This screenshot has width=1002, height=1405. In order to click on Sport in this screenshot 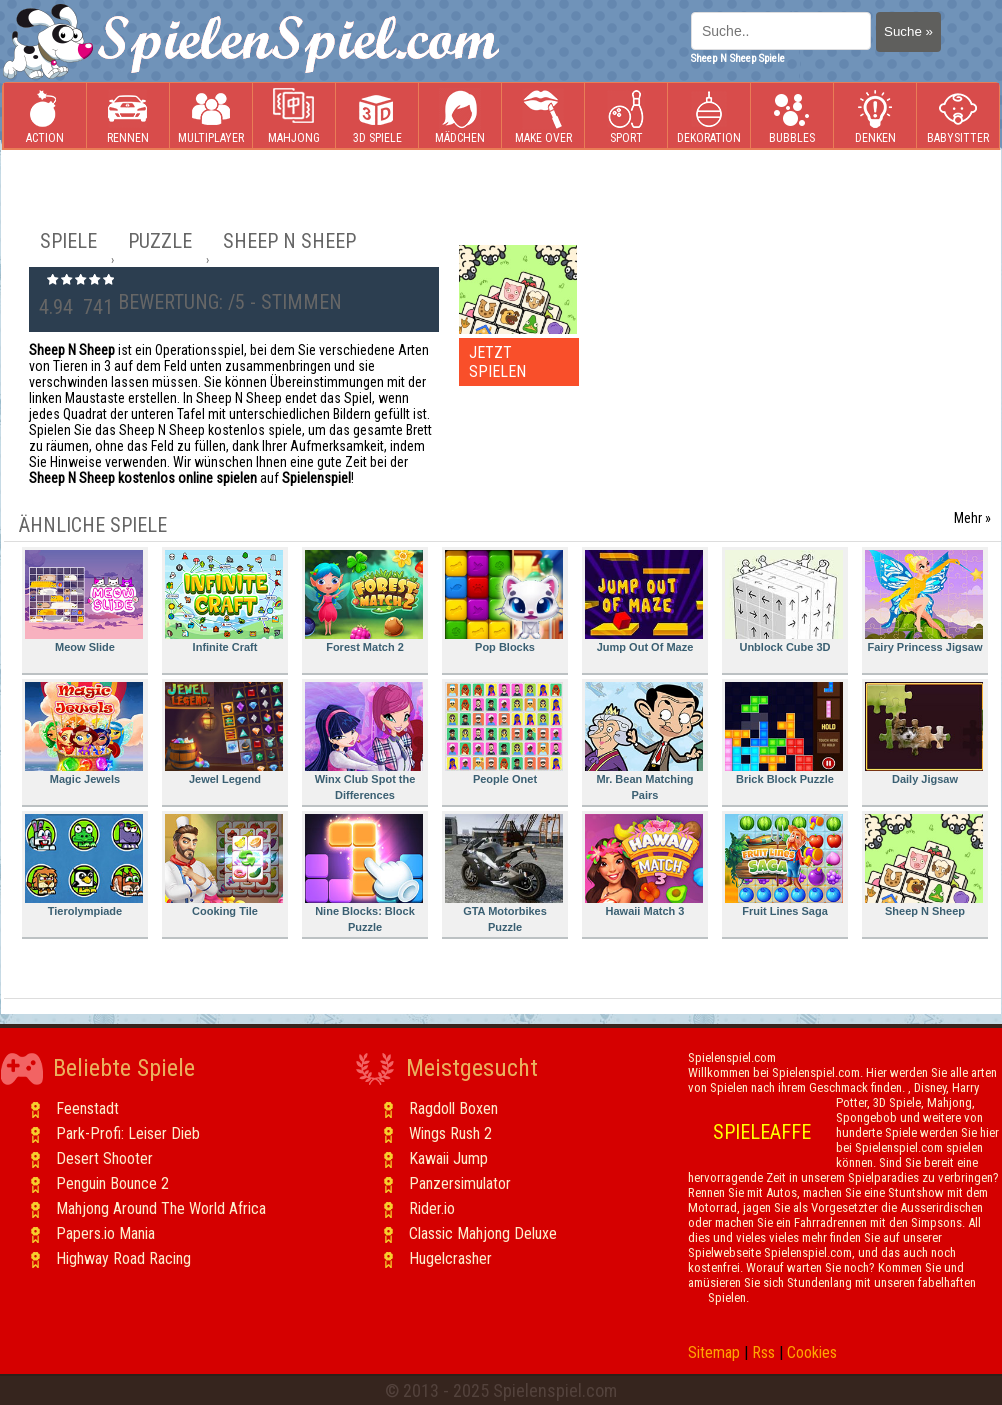, I will do `click(626, 116)`.